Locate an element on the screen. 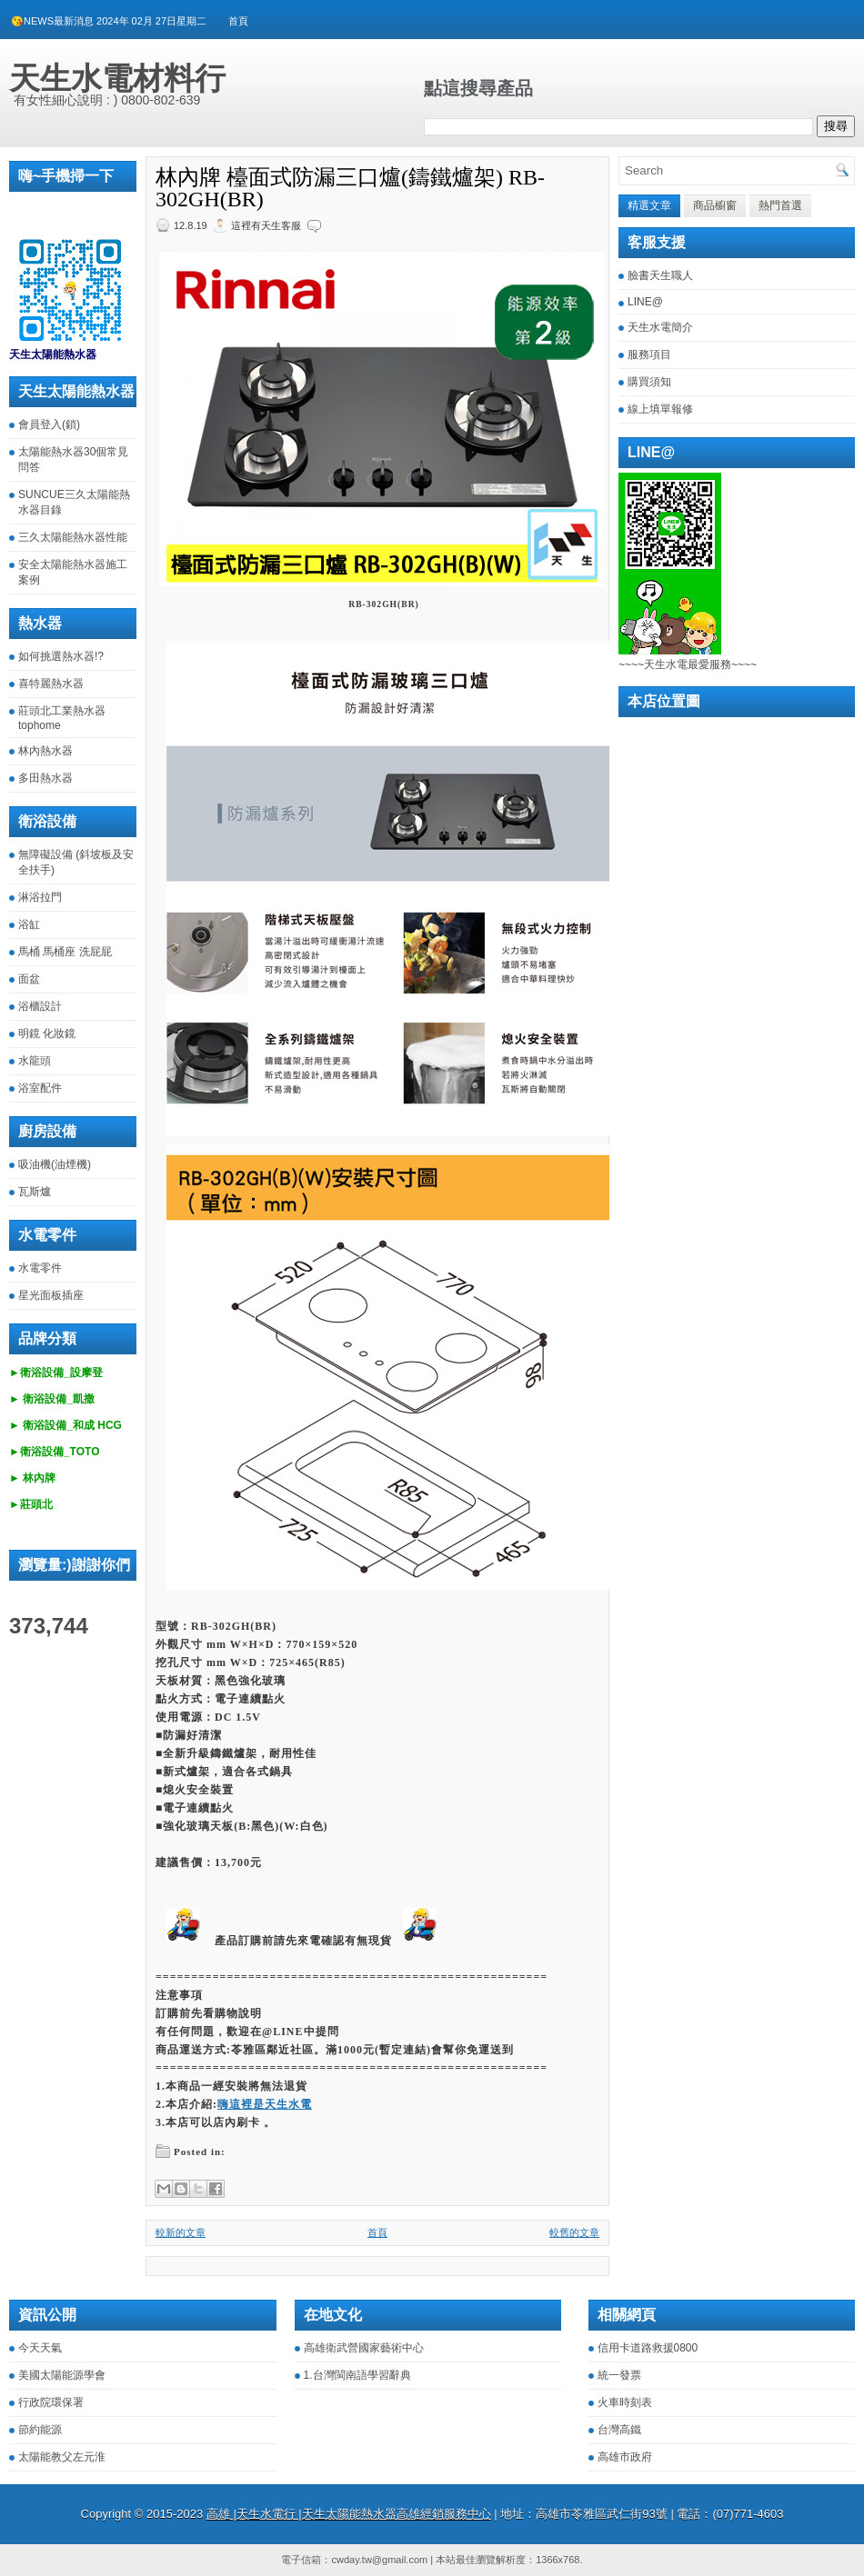 The width and height of the screenshot is (864, 2576). 吸油機(油煙機) is located at coordinates (54, 1164).